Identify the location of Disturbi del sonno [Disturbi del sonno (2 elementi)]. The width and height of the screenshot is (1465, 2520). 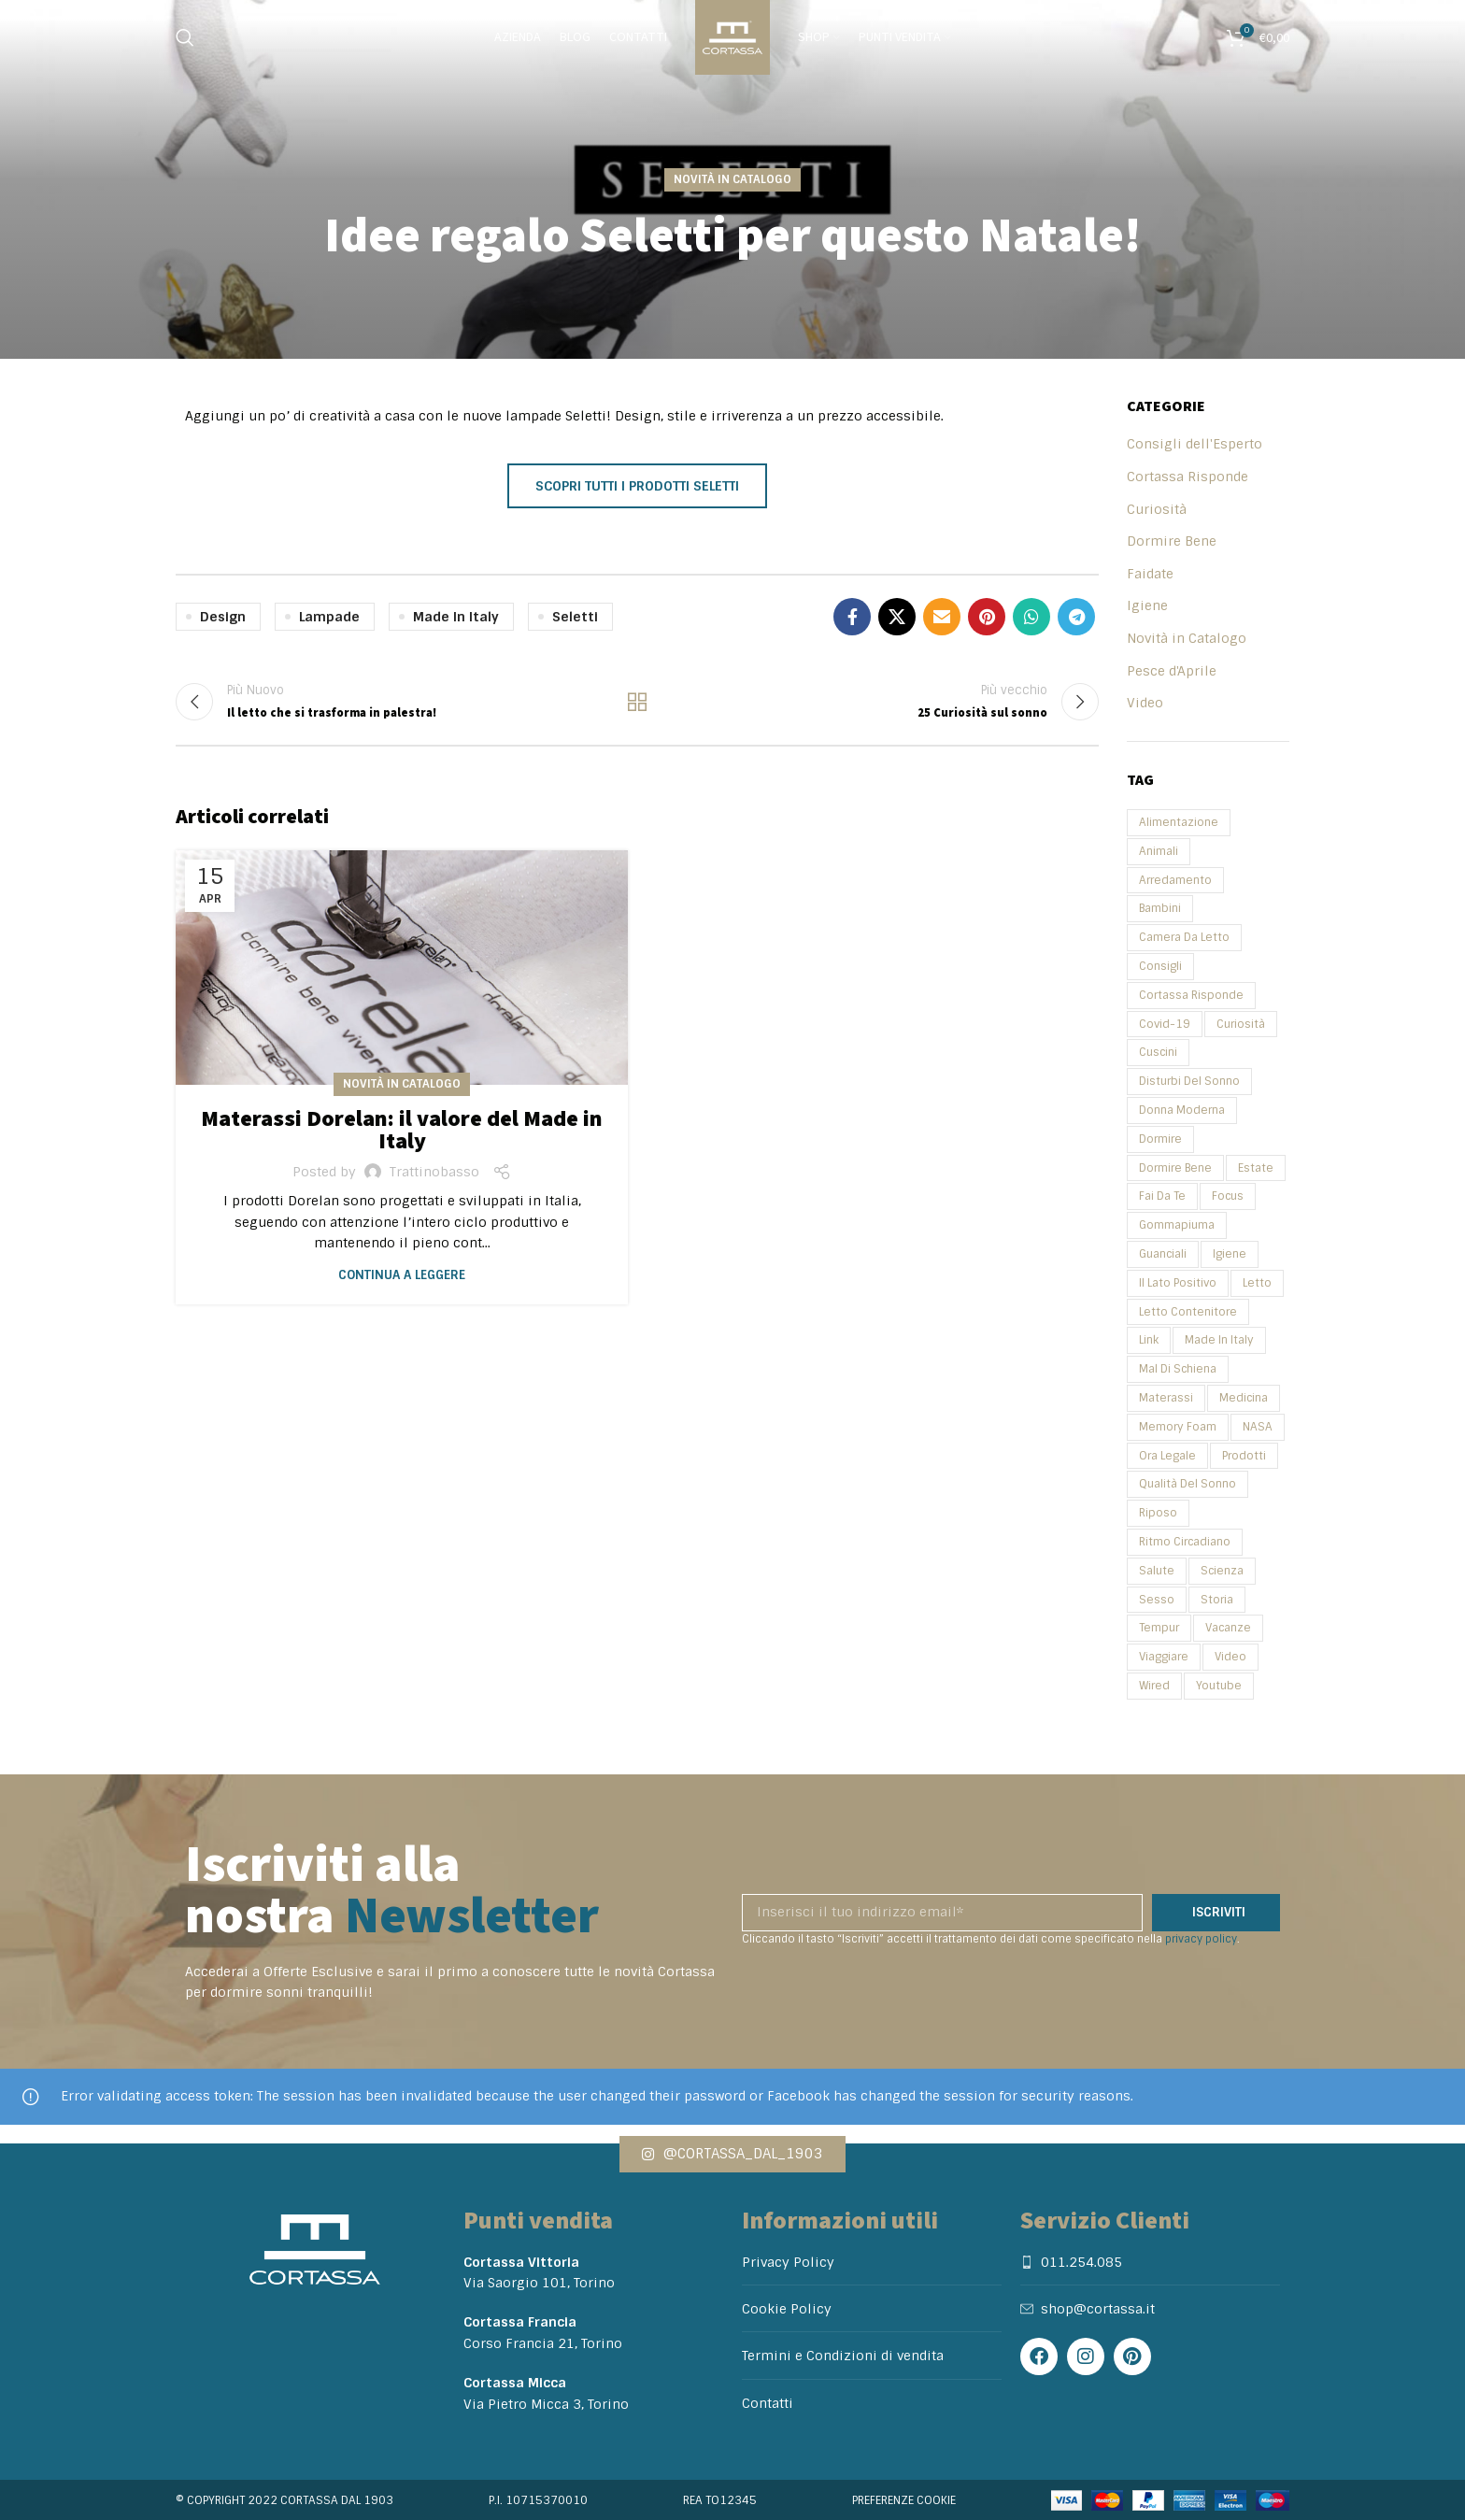
(1189, 1081).